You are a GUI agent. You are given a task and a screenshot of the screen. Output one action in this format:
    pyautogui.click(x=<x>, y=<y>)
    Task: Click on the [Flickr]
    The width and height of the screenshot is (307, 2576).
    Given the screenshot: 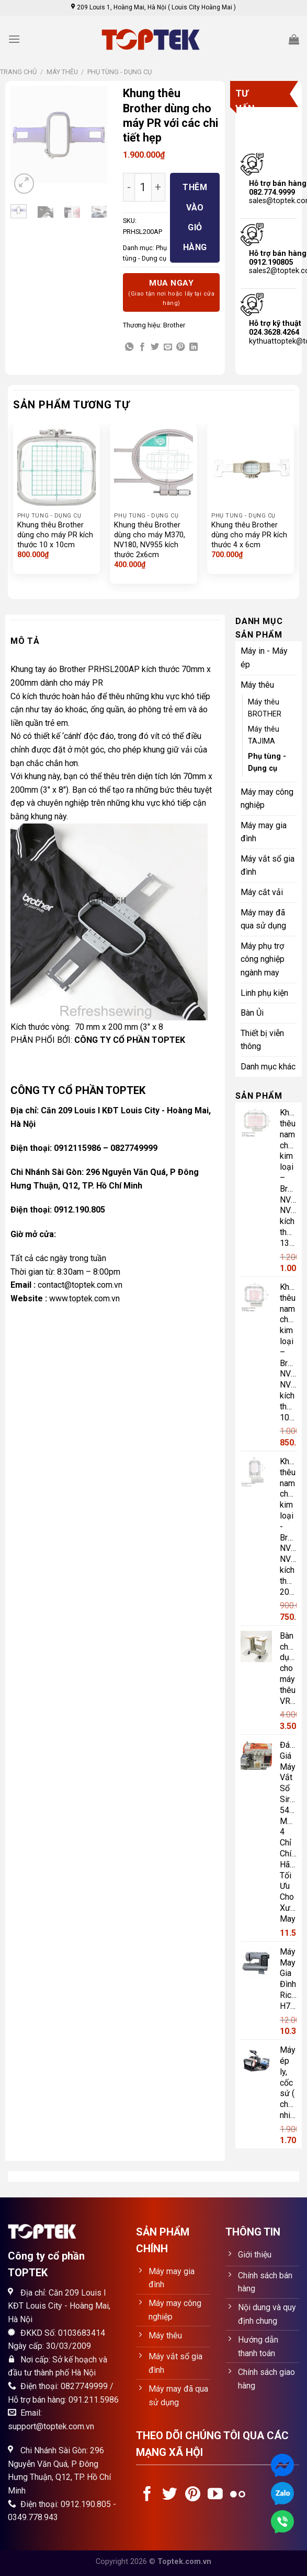 What is the action you would take?
    pyautogui.click(x=237, y=2495)
    